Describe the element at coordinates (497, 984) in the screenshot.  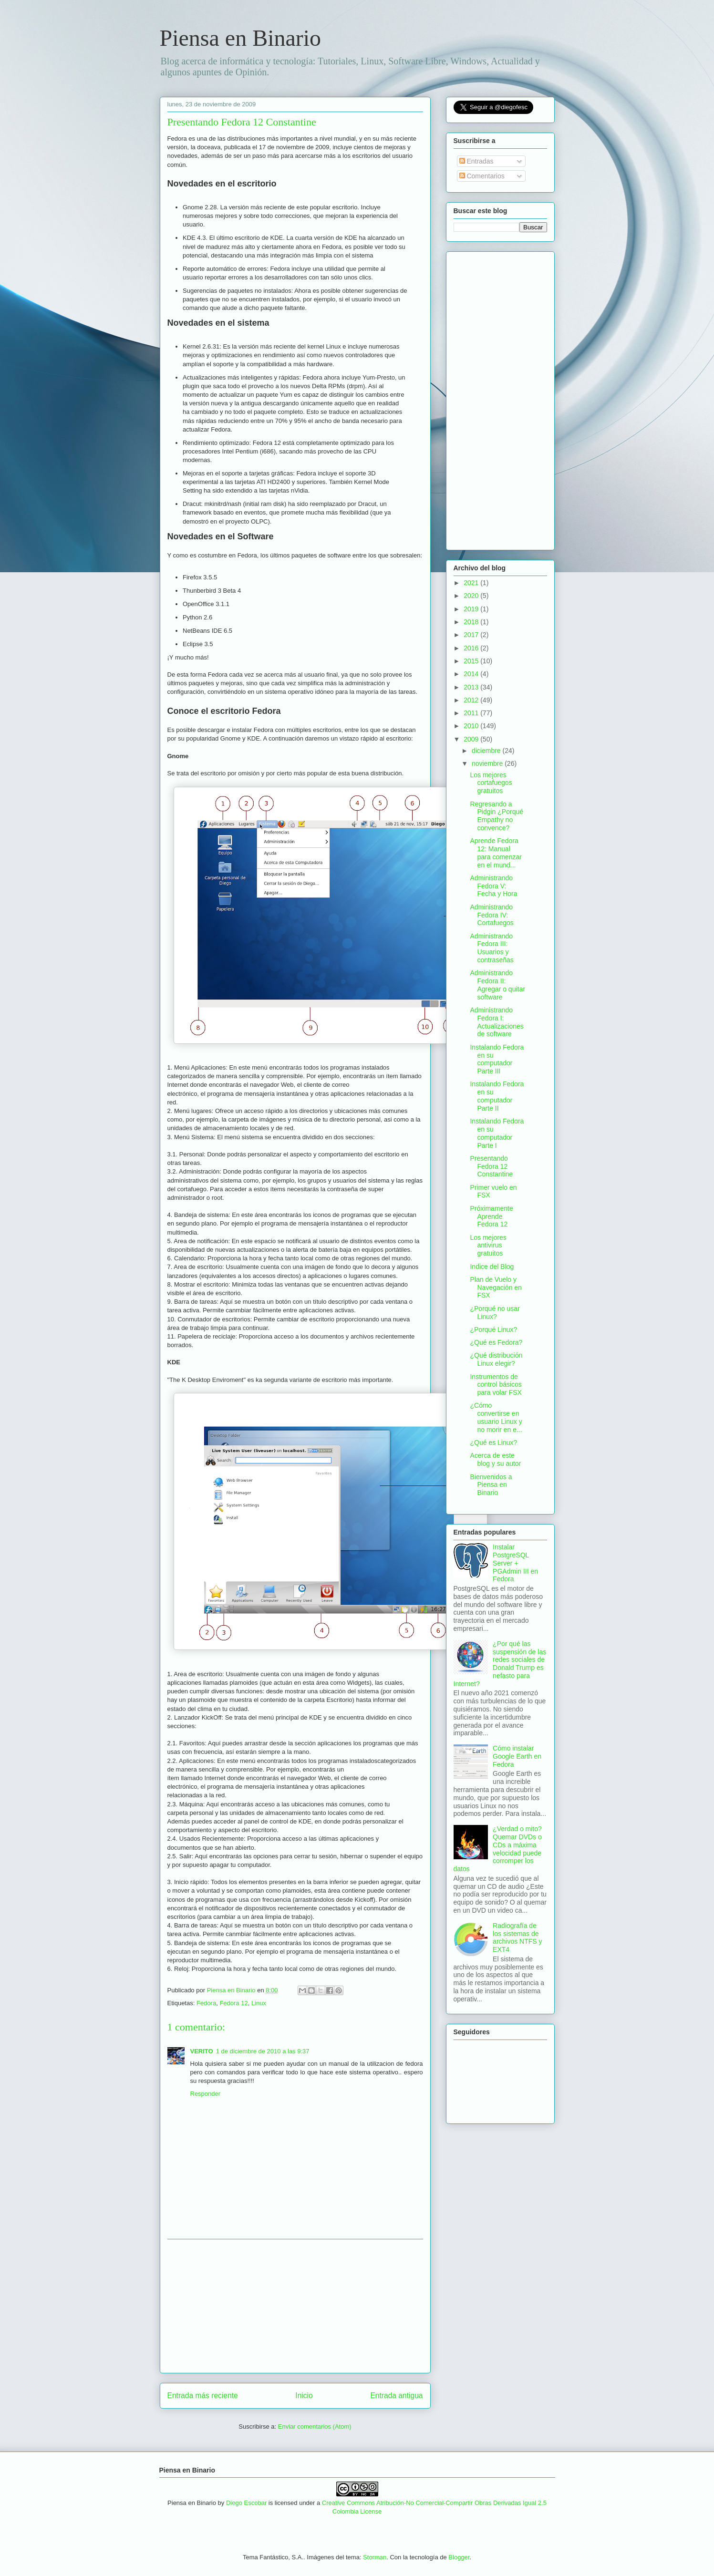
I see `Administrando Fedora II: Agregar o quitar software` at that location.